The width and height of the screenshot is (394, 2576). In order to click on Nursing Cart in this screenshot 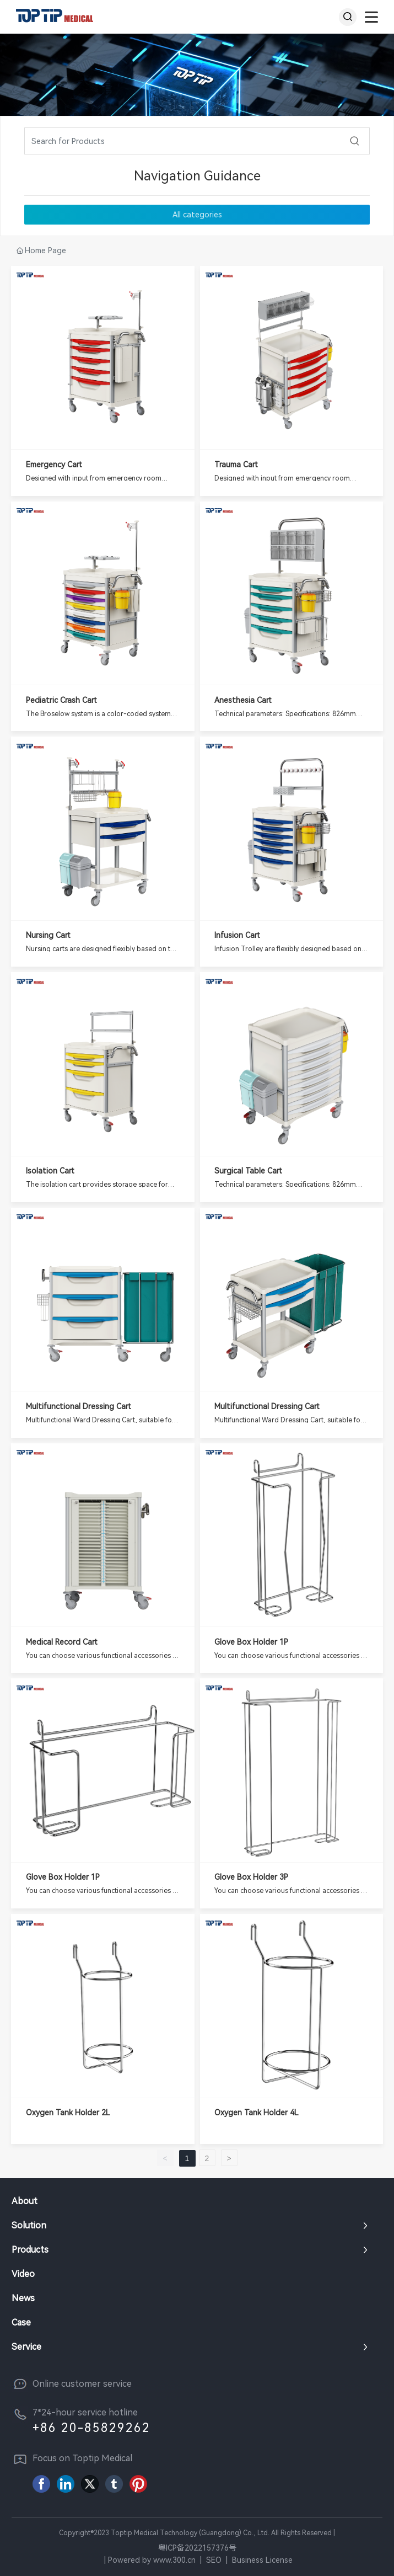, I will do `click(48, 935)`.